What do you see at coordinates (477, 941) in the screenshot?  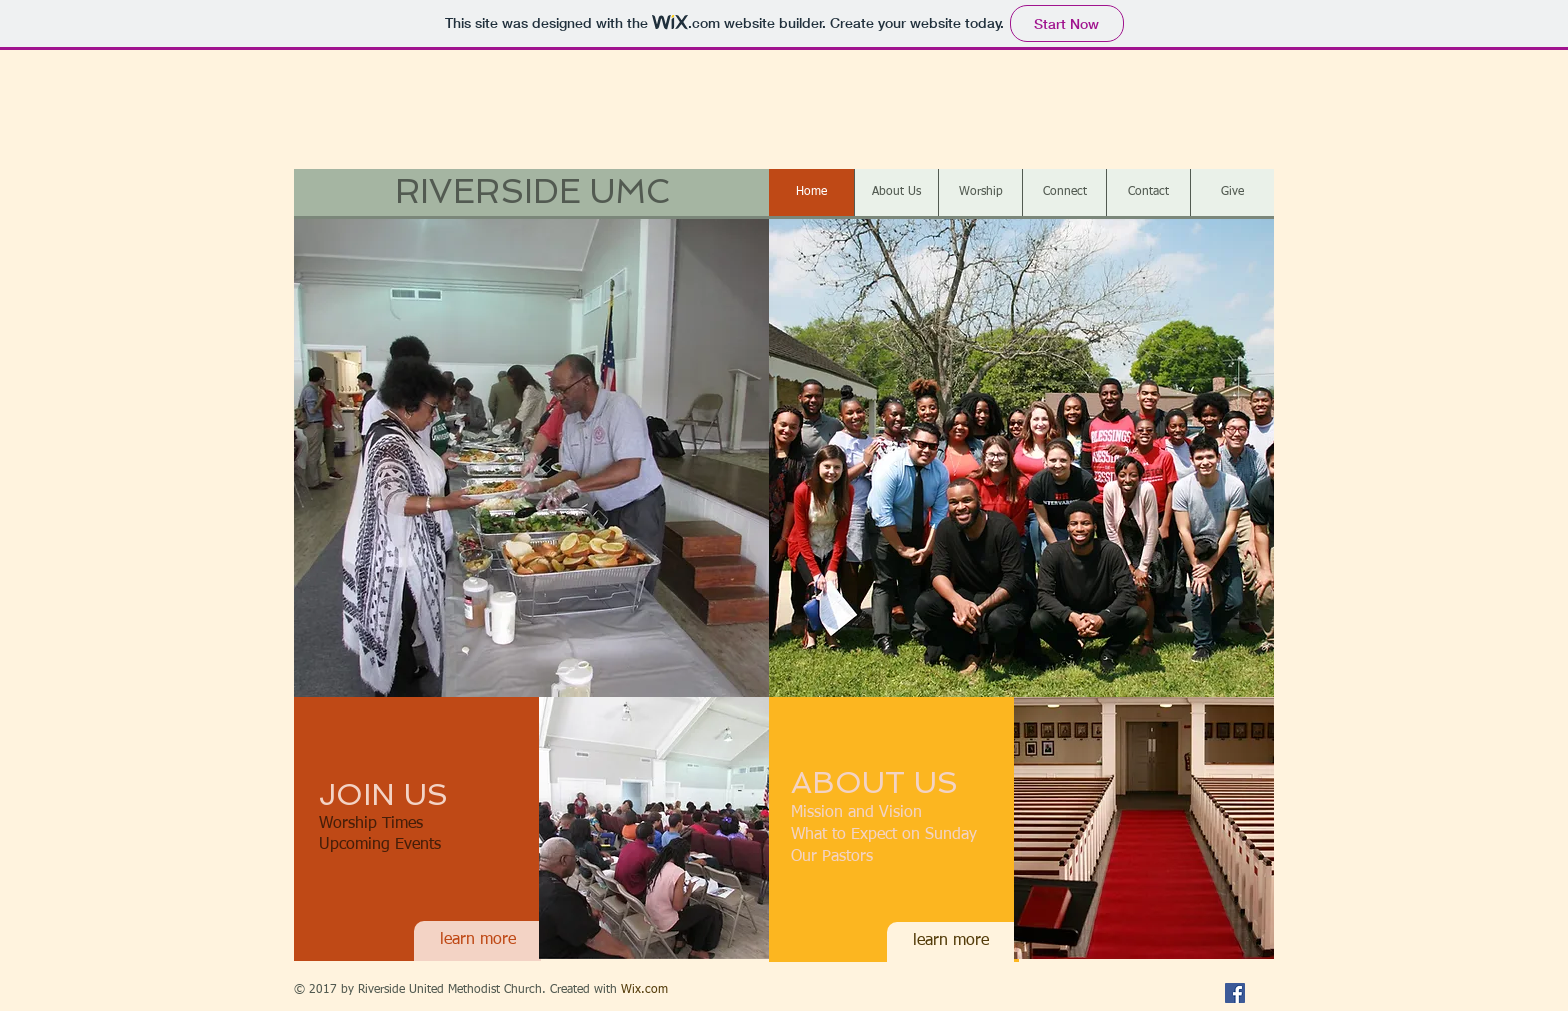 I see `[learn more]` at bounding box center [477, 941].